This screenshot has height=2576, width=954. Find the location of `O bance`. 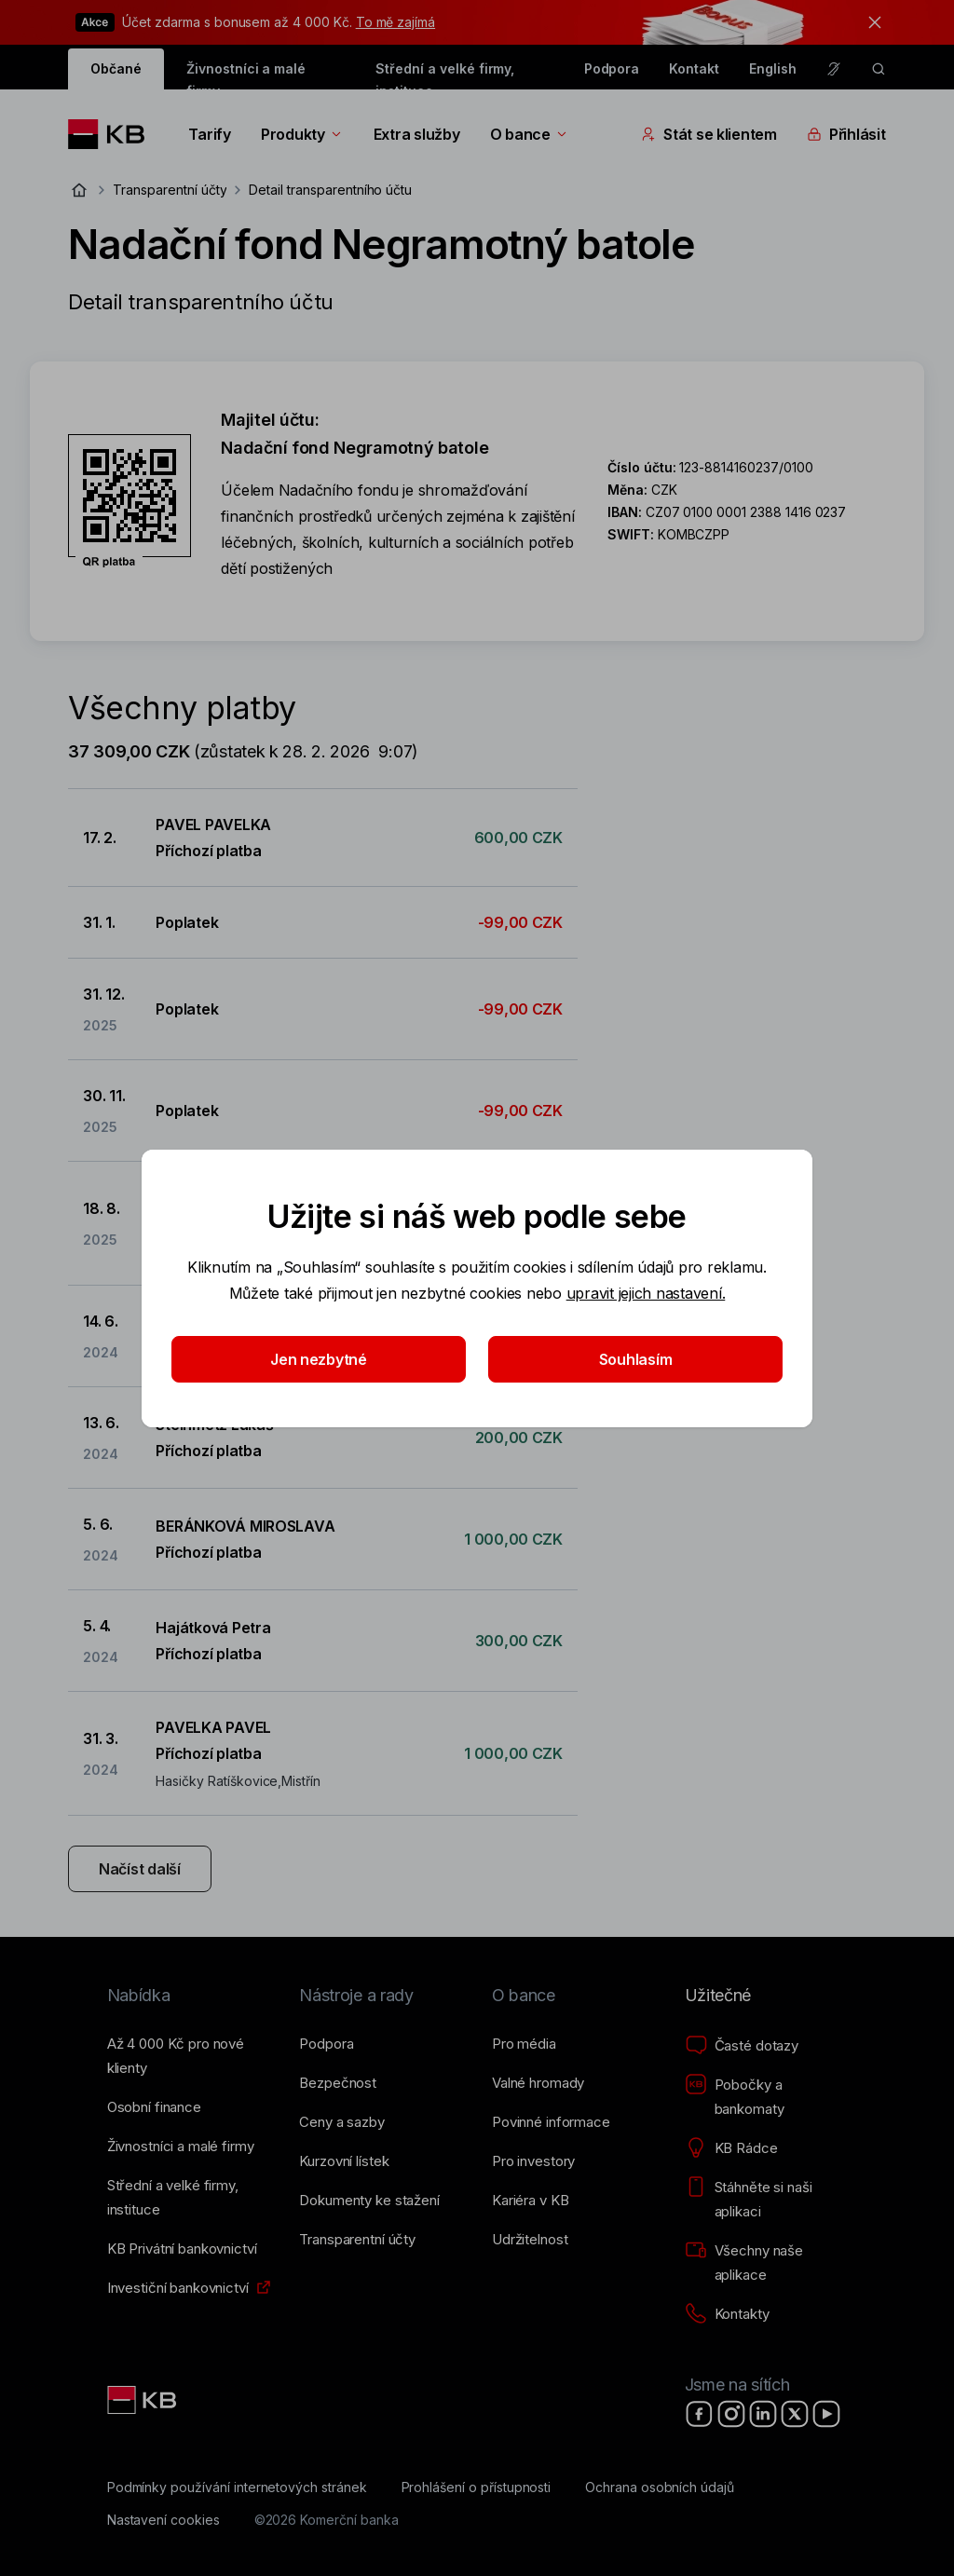

O bance is located at coordinates (529, 134).